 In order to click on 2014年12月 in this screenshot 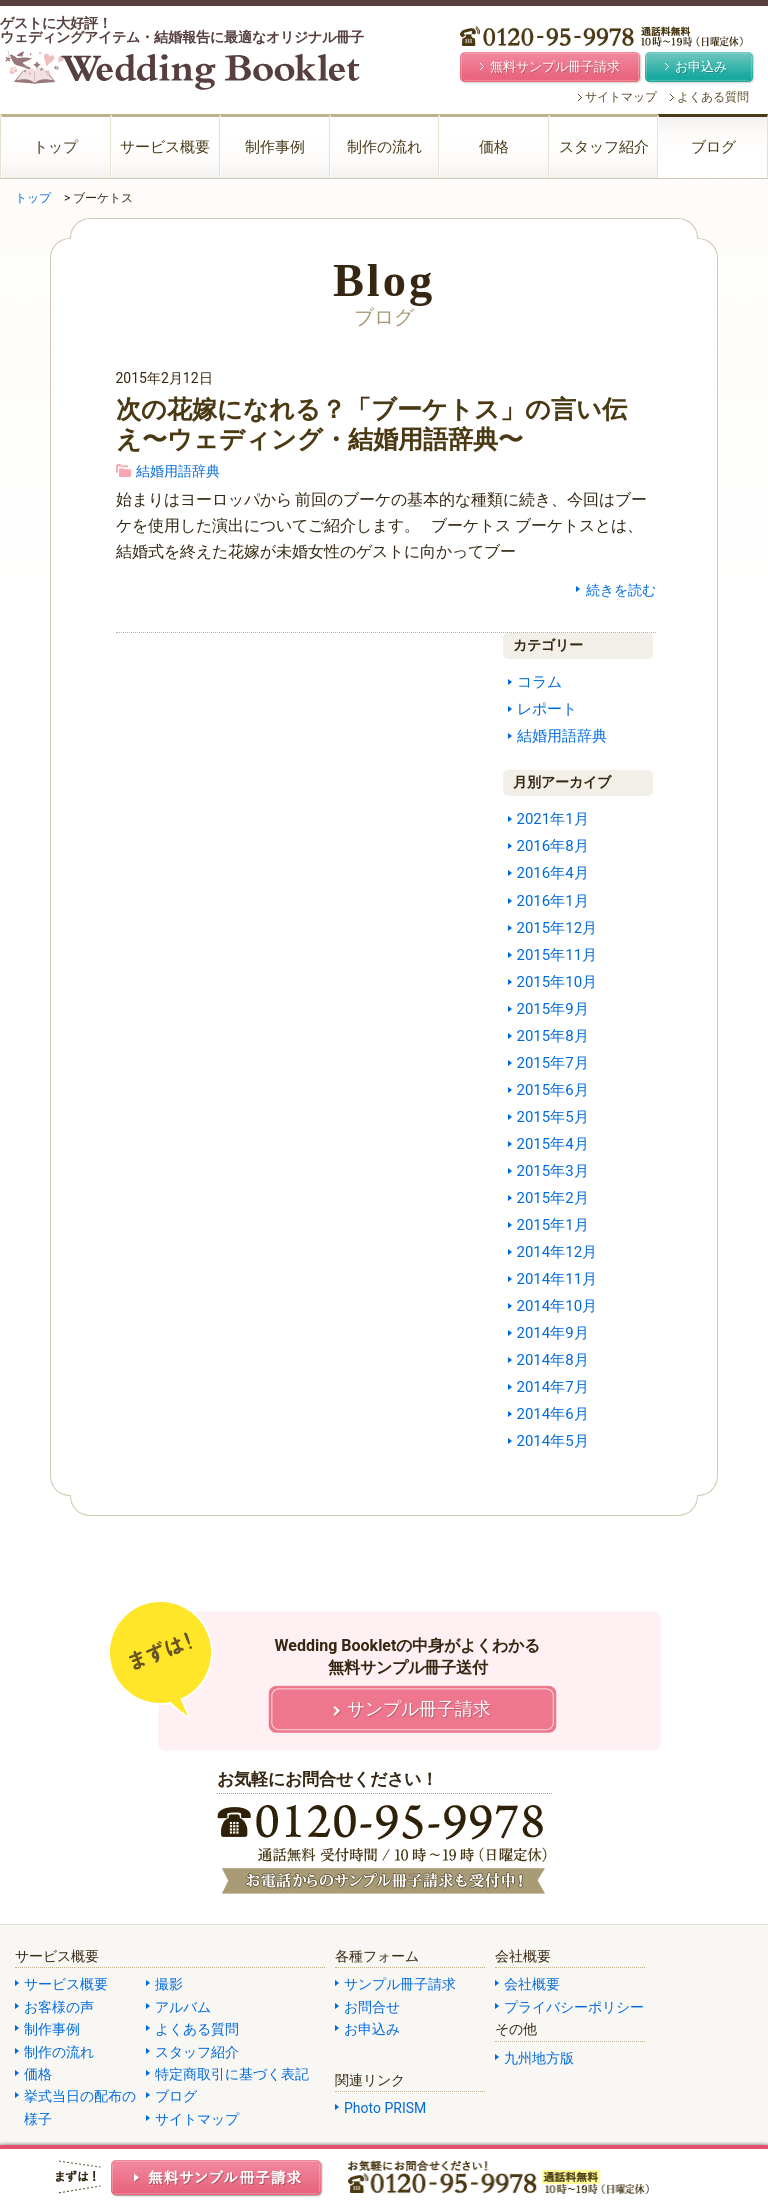, I will do `click(557, 1252)`.